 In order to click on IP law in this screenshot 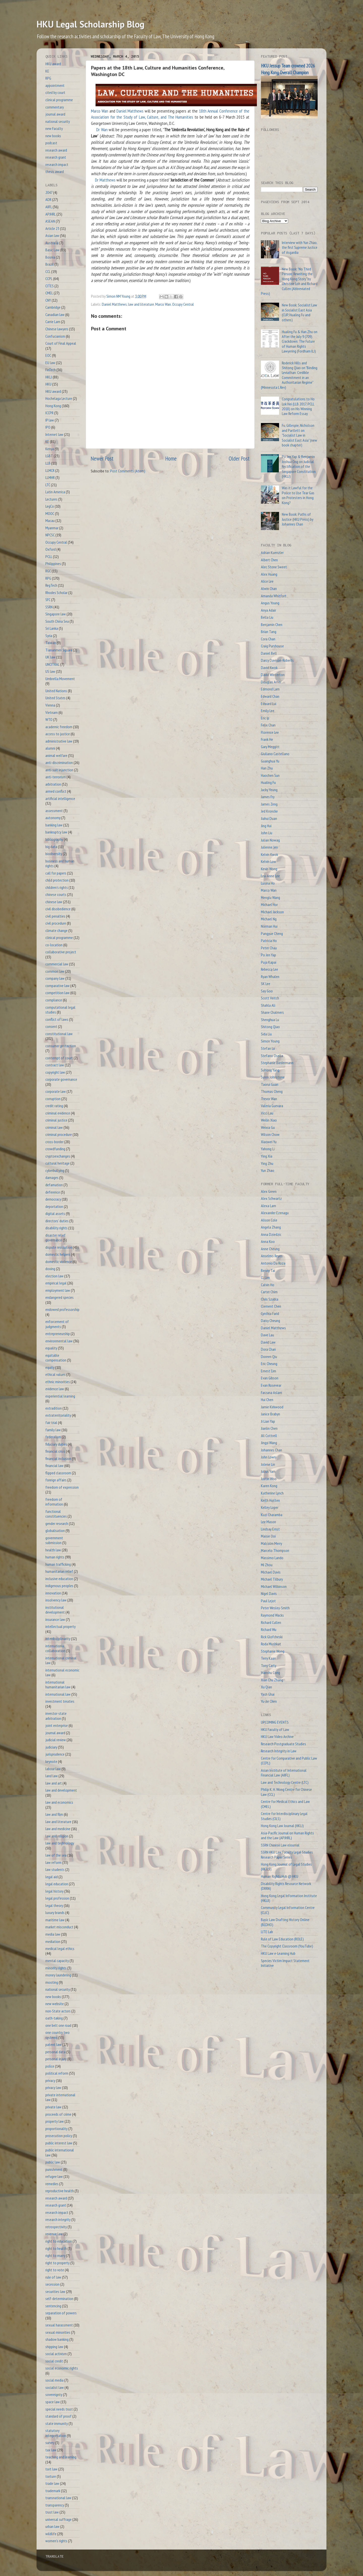, I will do `click(49, 420)`.